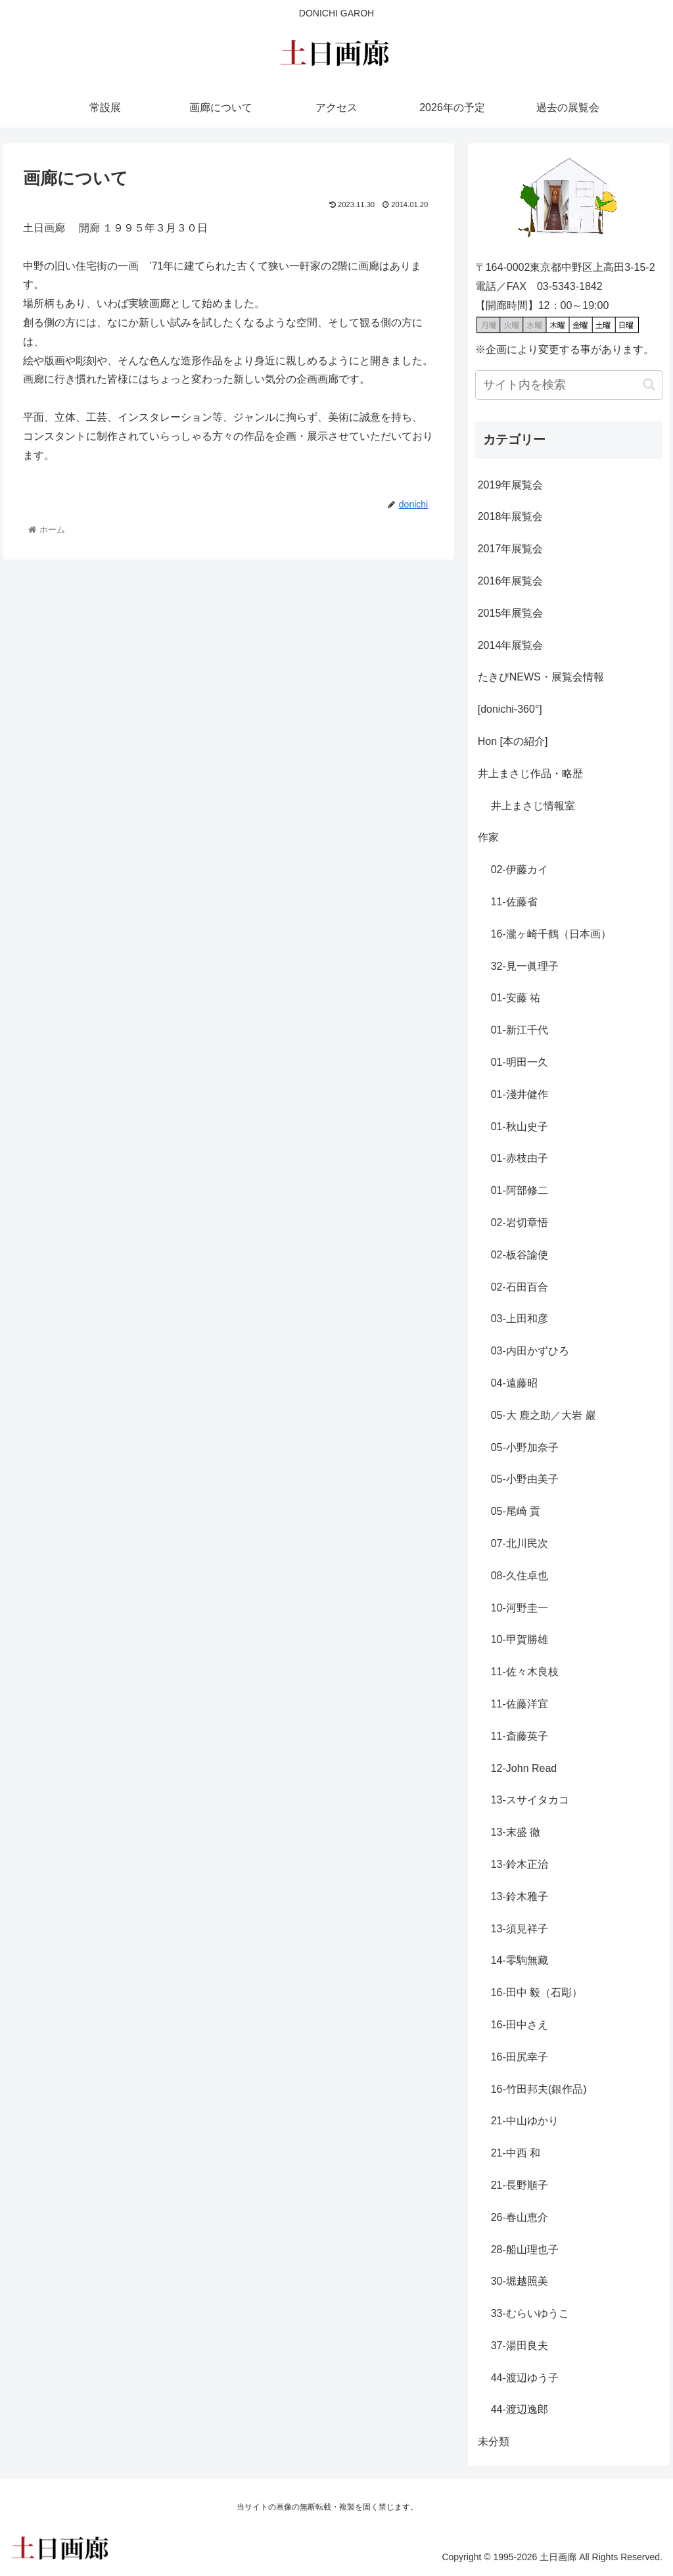  I want to click on 13-須見祥子, so click(519, 1928).